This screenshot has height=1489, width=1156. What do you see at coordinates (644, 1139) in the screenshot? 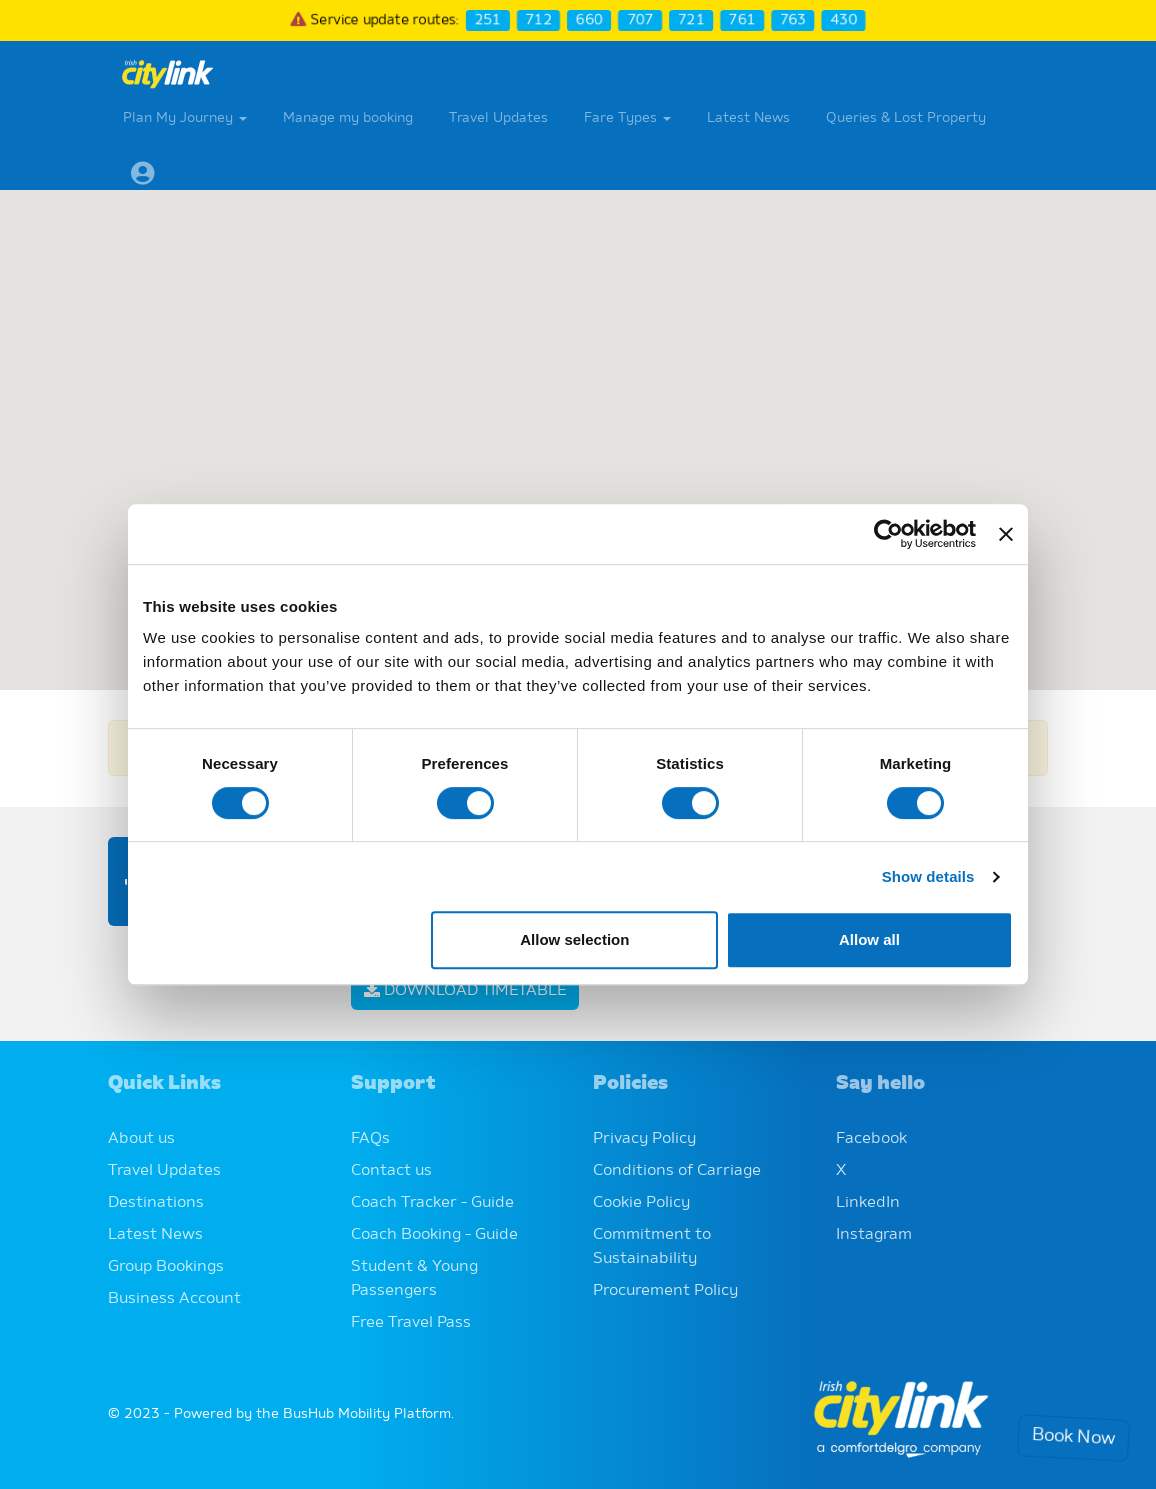
I see `Privacy Policy` at bounding box center [644, 1139].